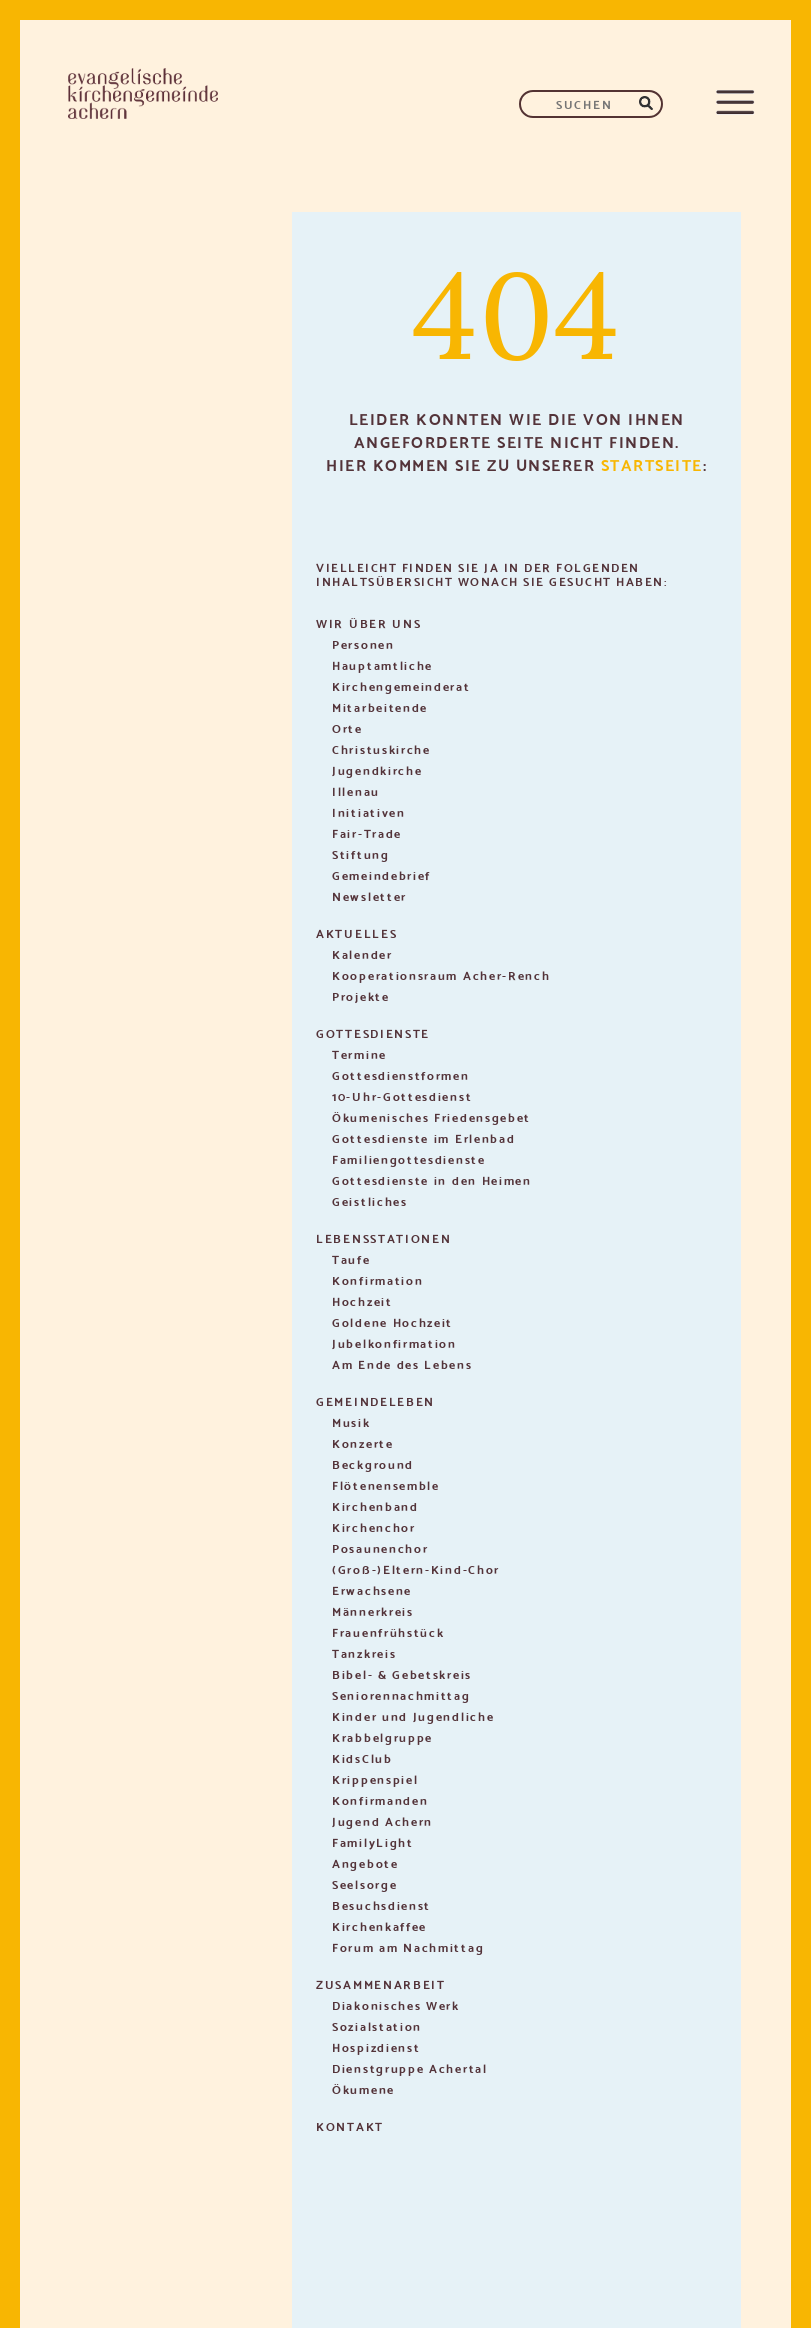 The height and width of the screenshot is (2328, 811). I want to click on Gemeindebrief, so click(381, 874).